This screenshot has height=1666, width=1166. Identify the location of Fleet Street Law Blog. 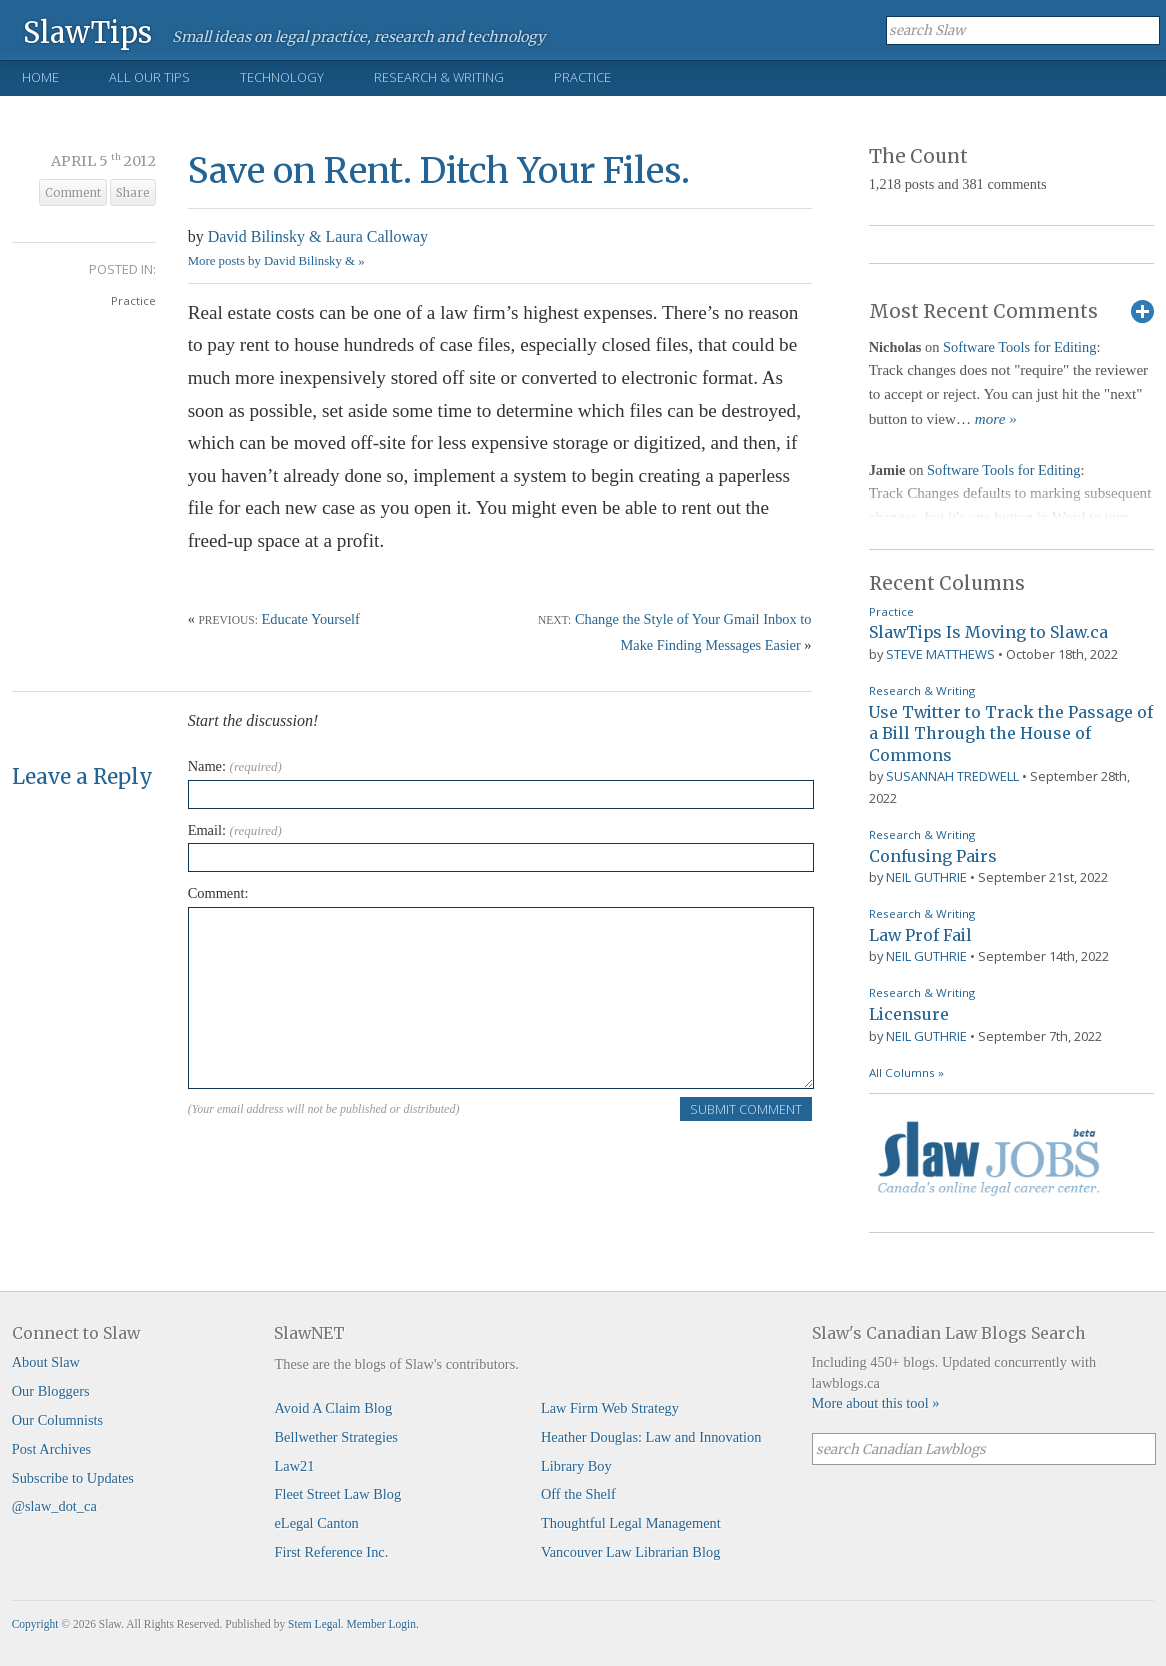
(337, 1494).